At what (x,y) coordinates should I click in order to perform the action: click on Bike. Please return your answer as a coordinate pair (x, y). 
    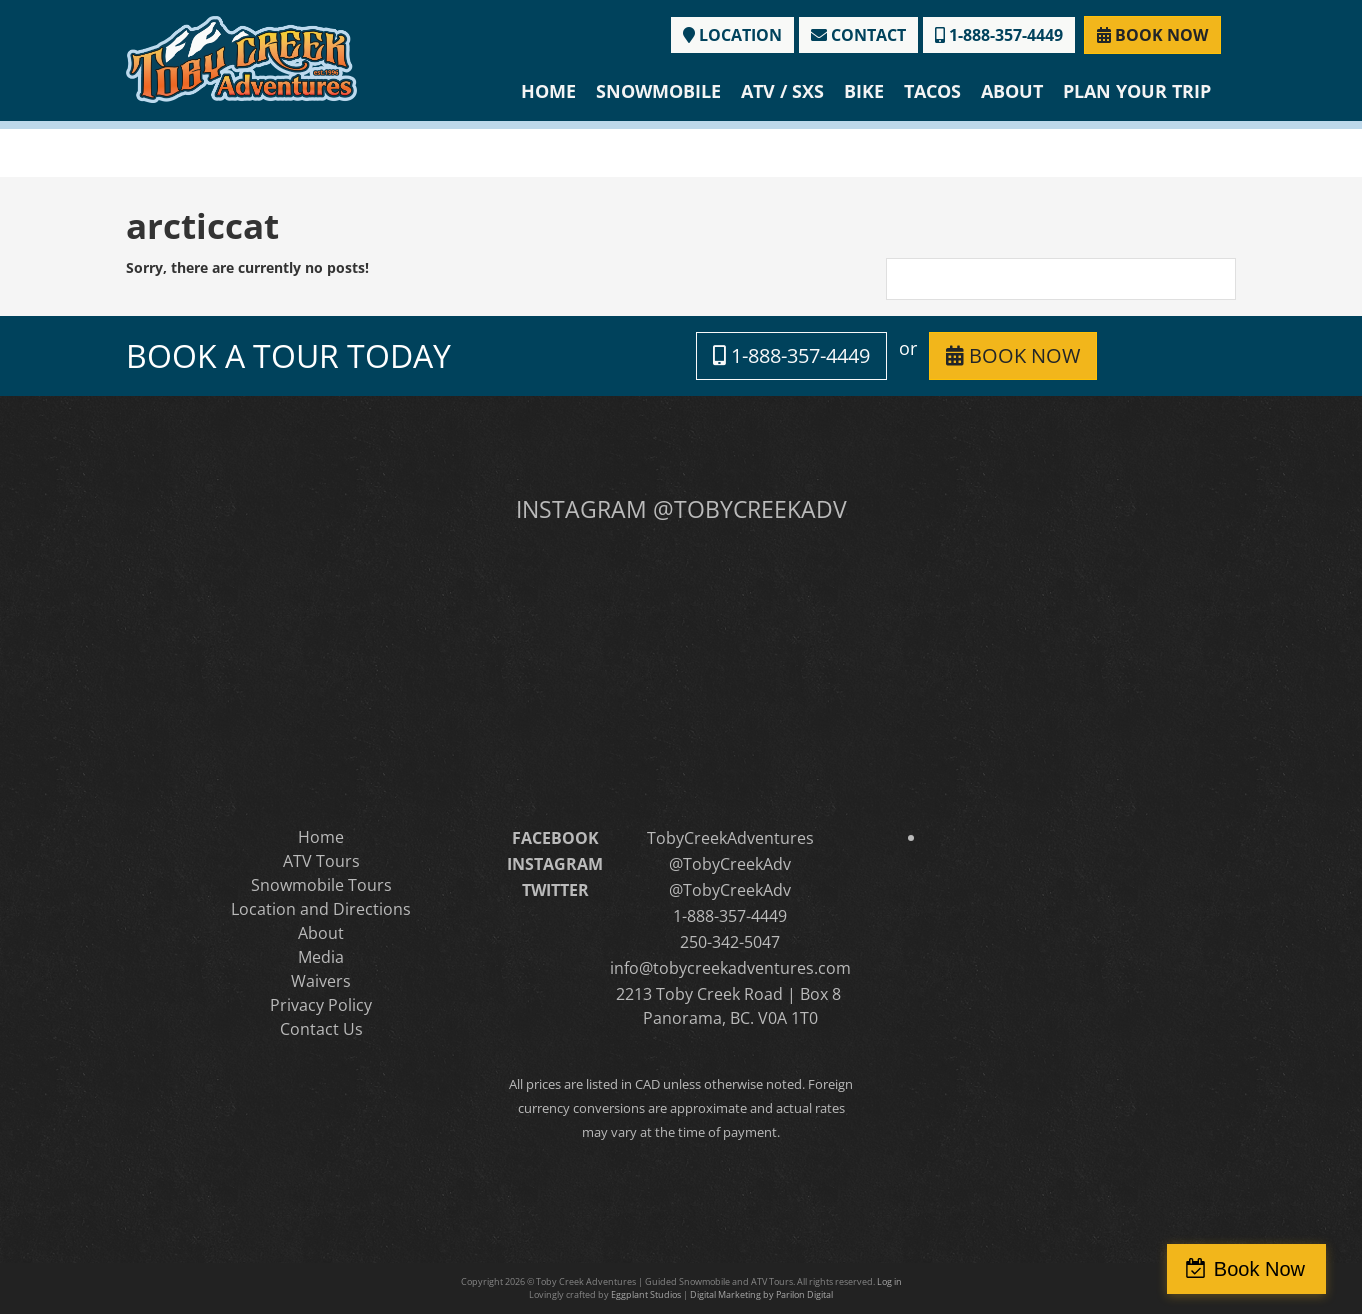
    Looking at the image, I should click on (864, 91).